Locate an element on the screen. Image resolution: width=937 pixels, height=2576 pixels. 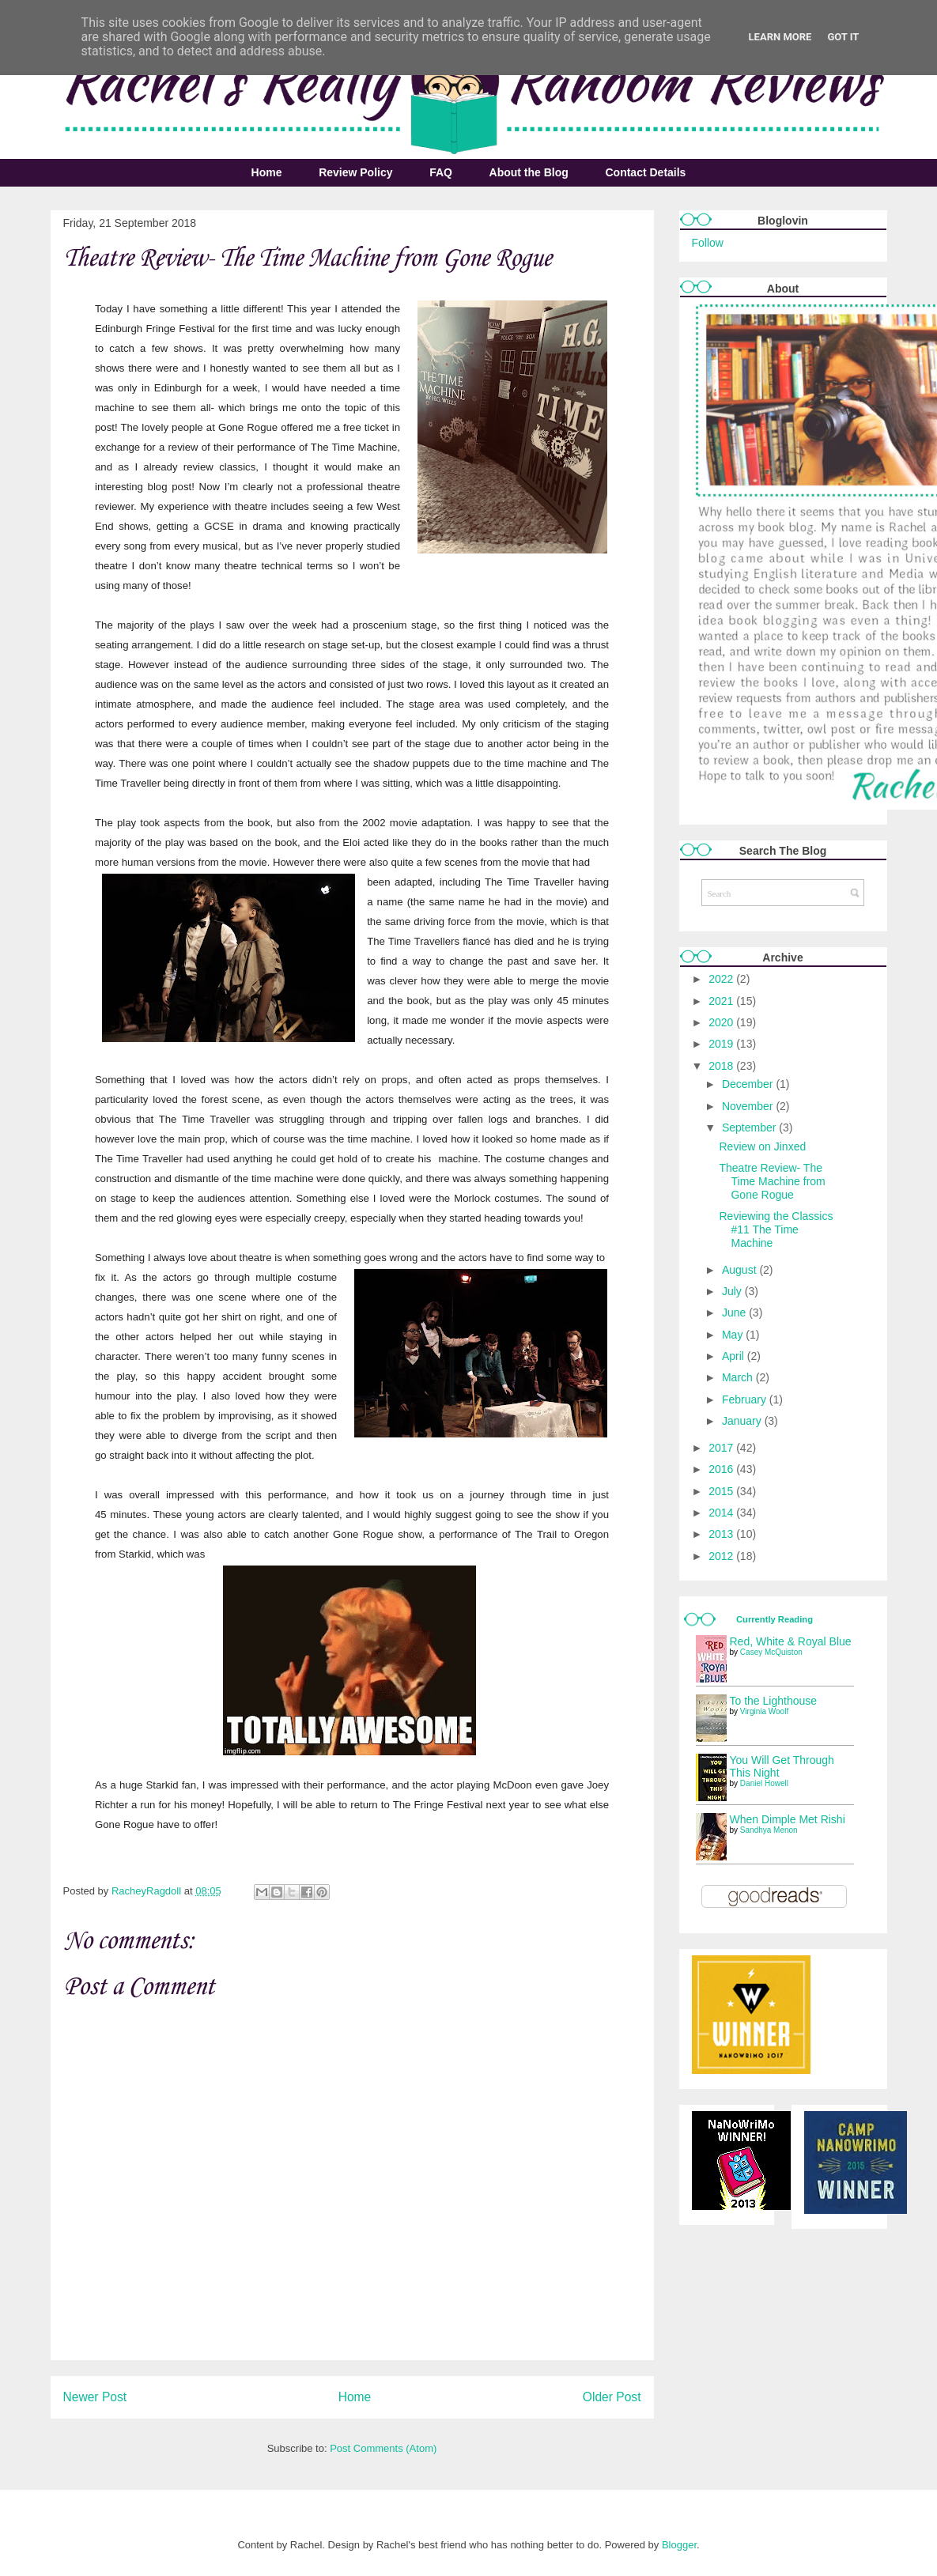
Review Policy is located at coordinates (355, 172).